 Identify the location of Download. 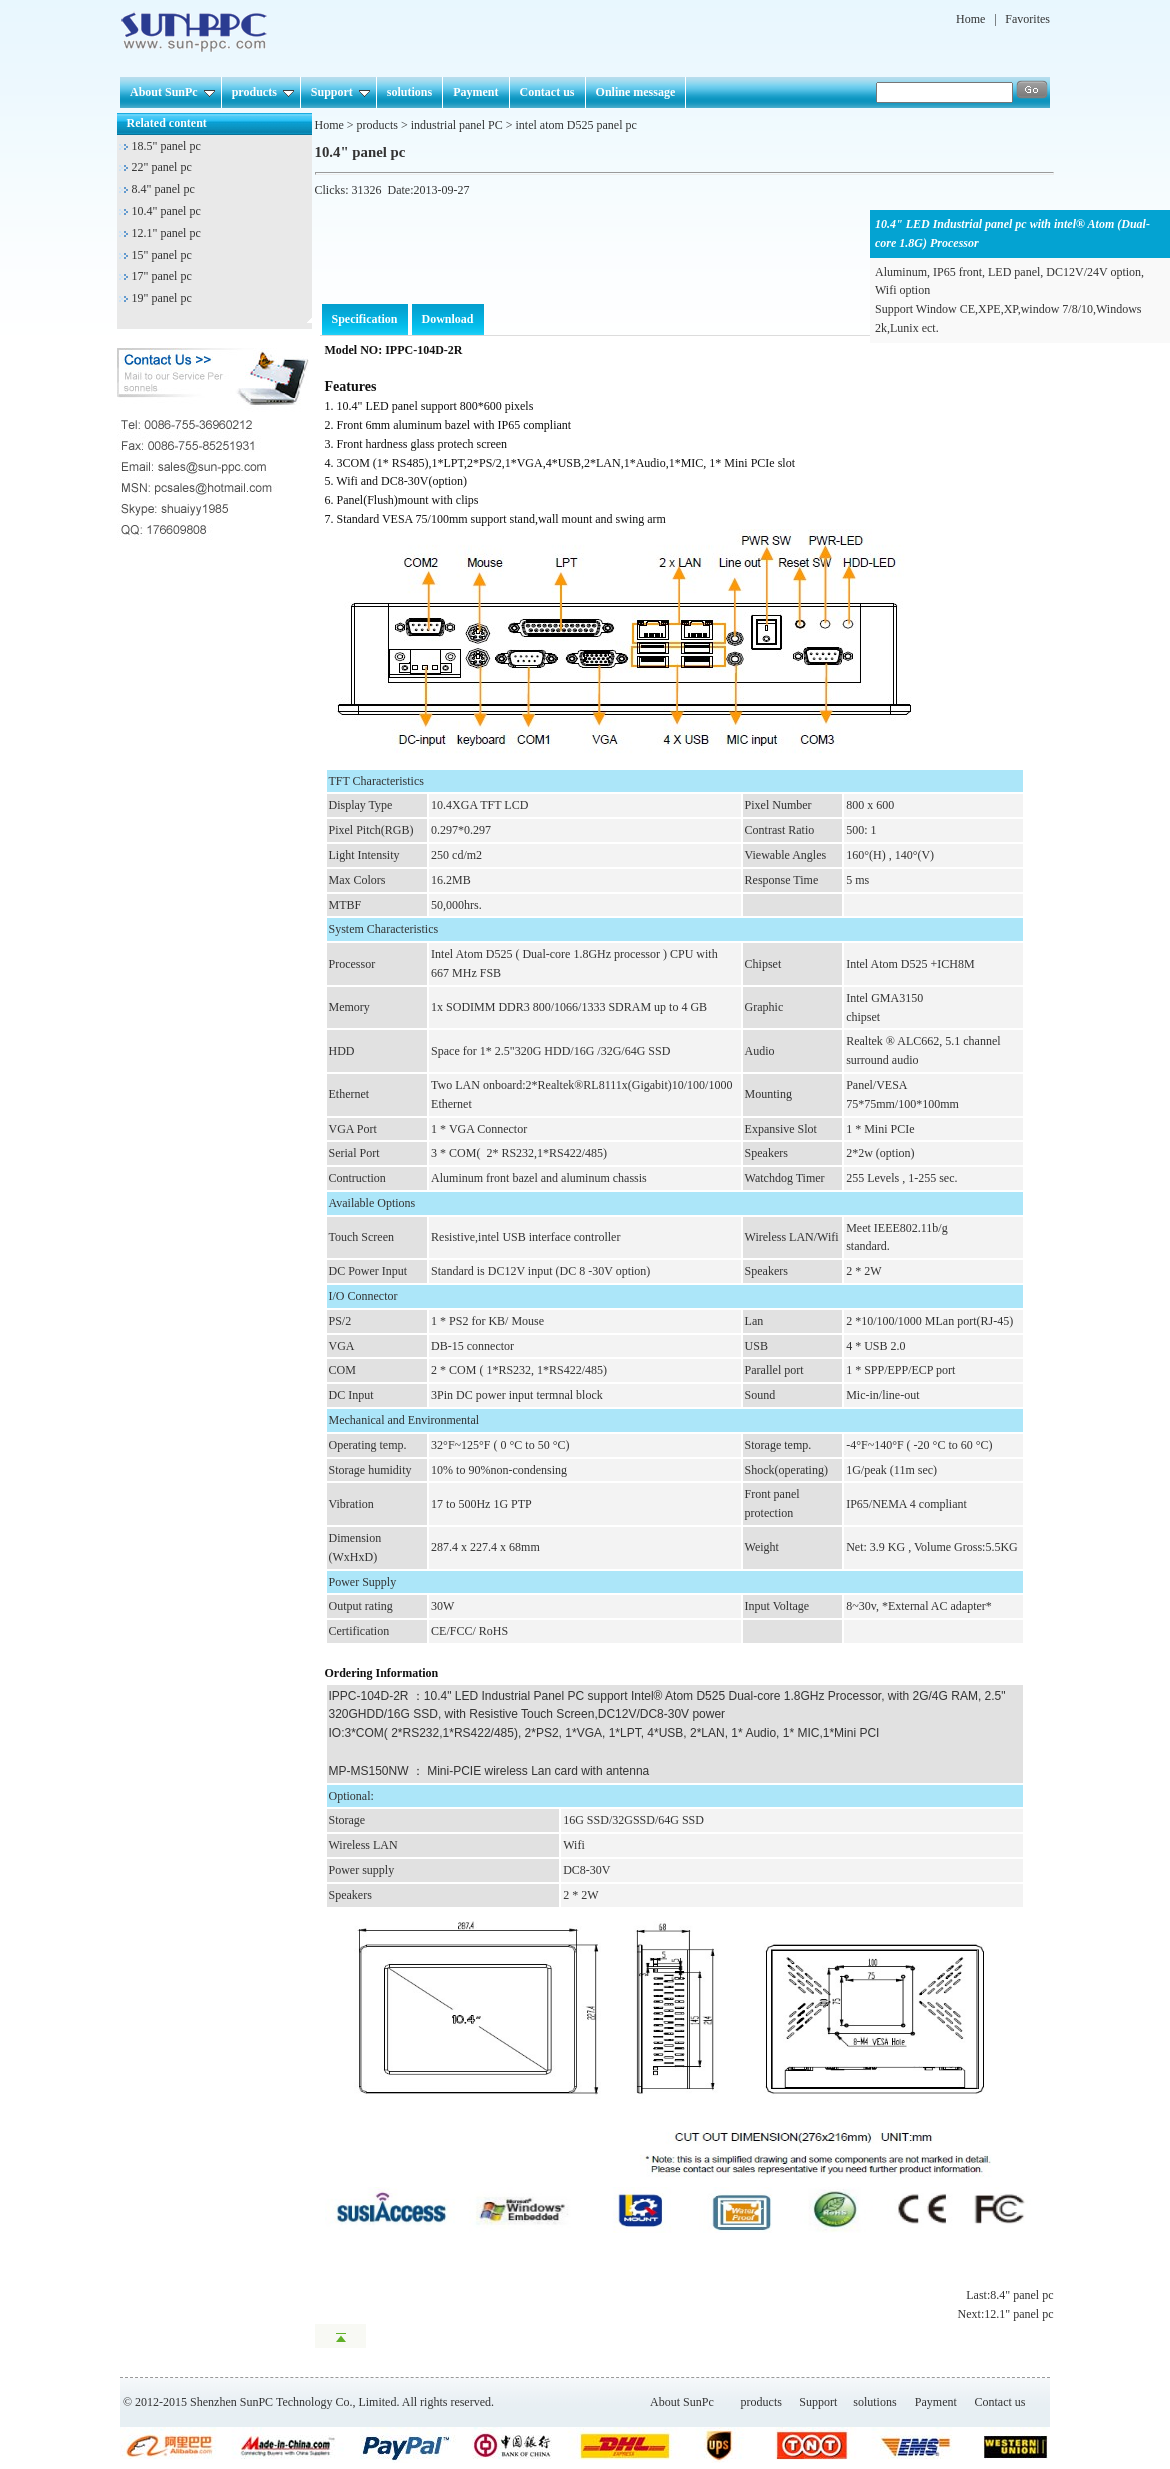
(448, 319).